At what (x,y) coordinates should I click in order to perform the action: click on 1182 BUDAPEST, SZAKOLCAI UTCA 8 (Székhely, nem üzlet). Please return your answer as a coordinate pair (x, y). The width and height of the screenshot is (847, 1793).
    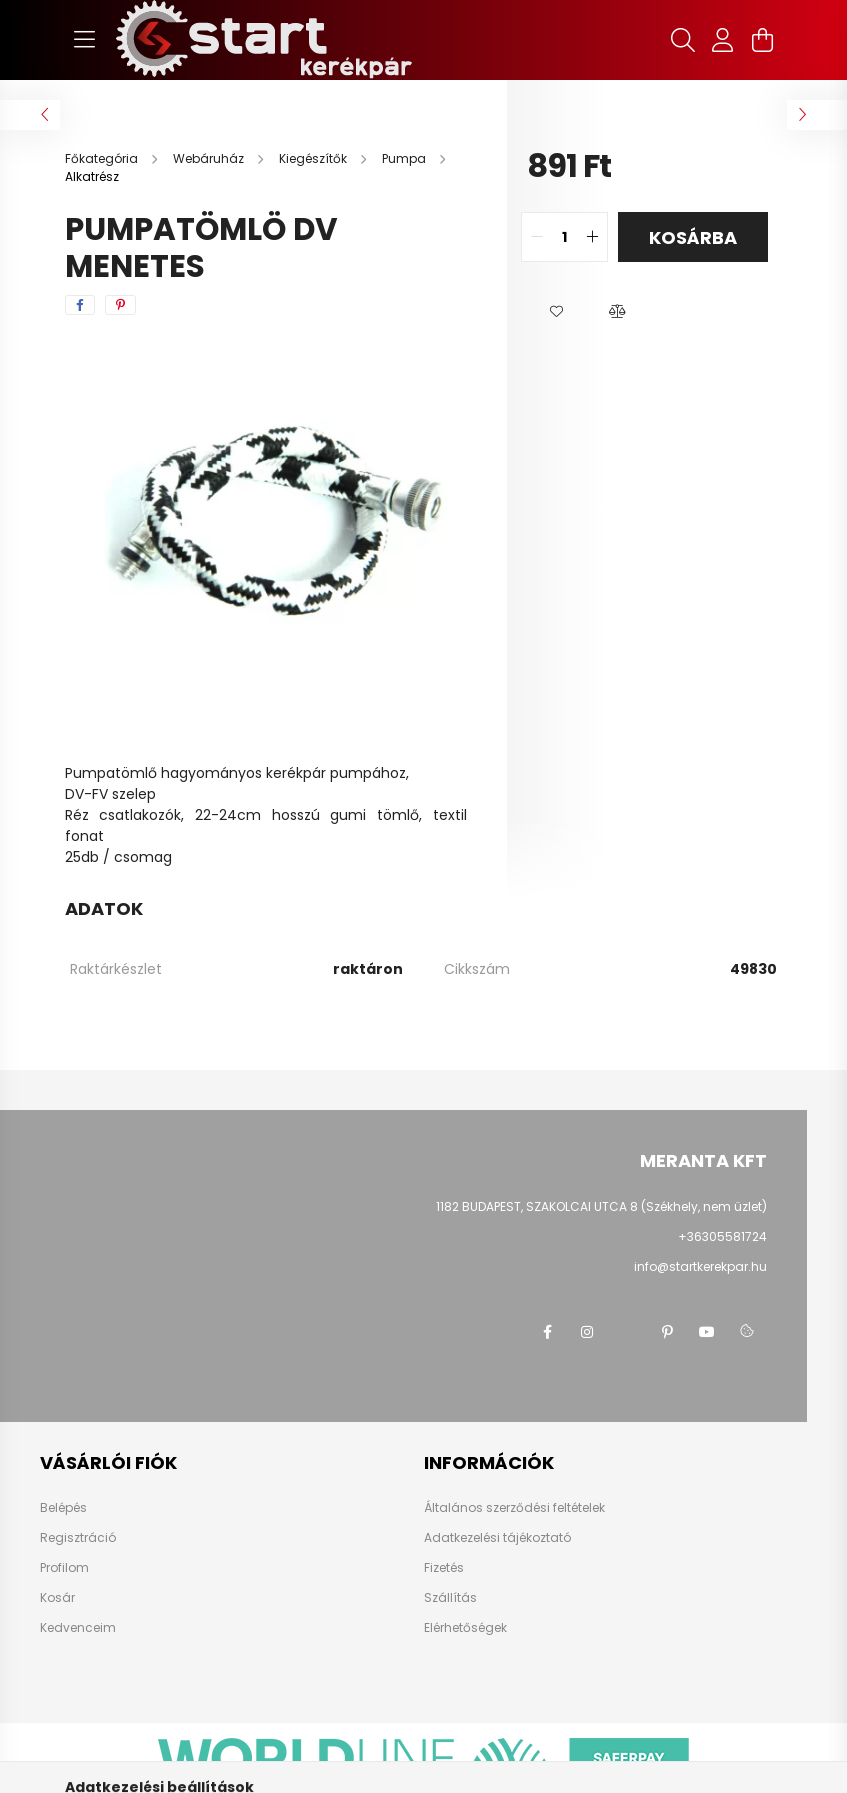
    Looking at the image, I should click on (601, 1206).